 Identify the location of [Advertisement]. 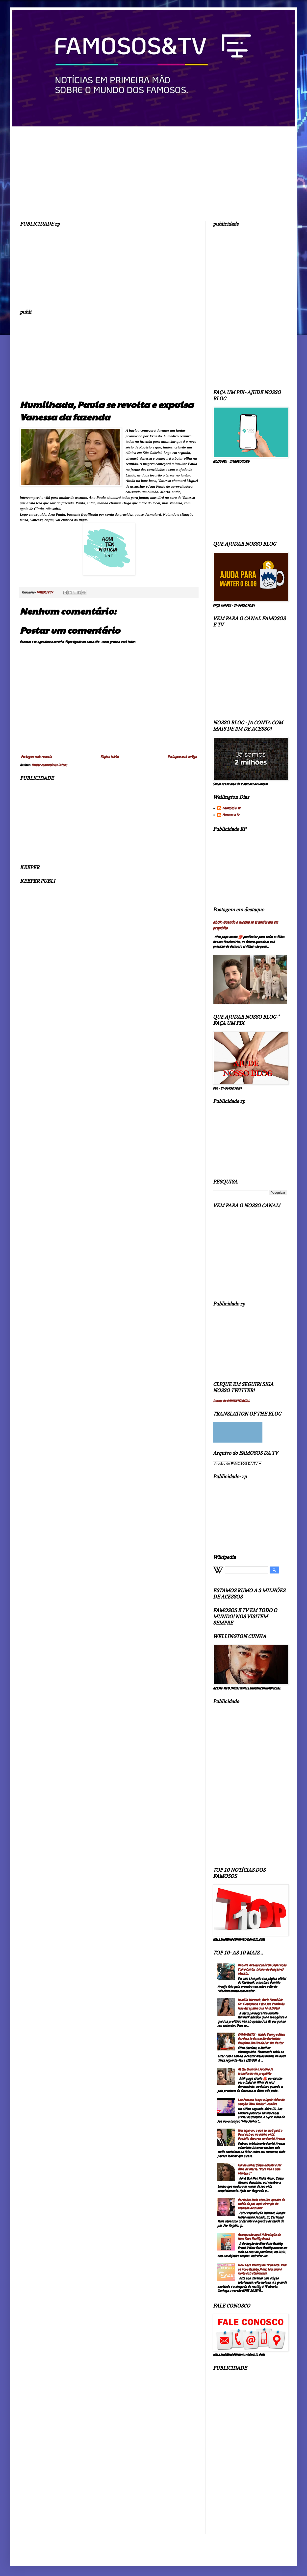
(109, 266).